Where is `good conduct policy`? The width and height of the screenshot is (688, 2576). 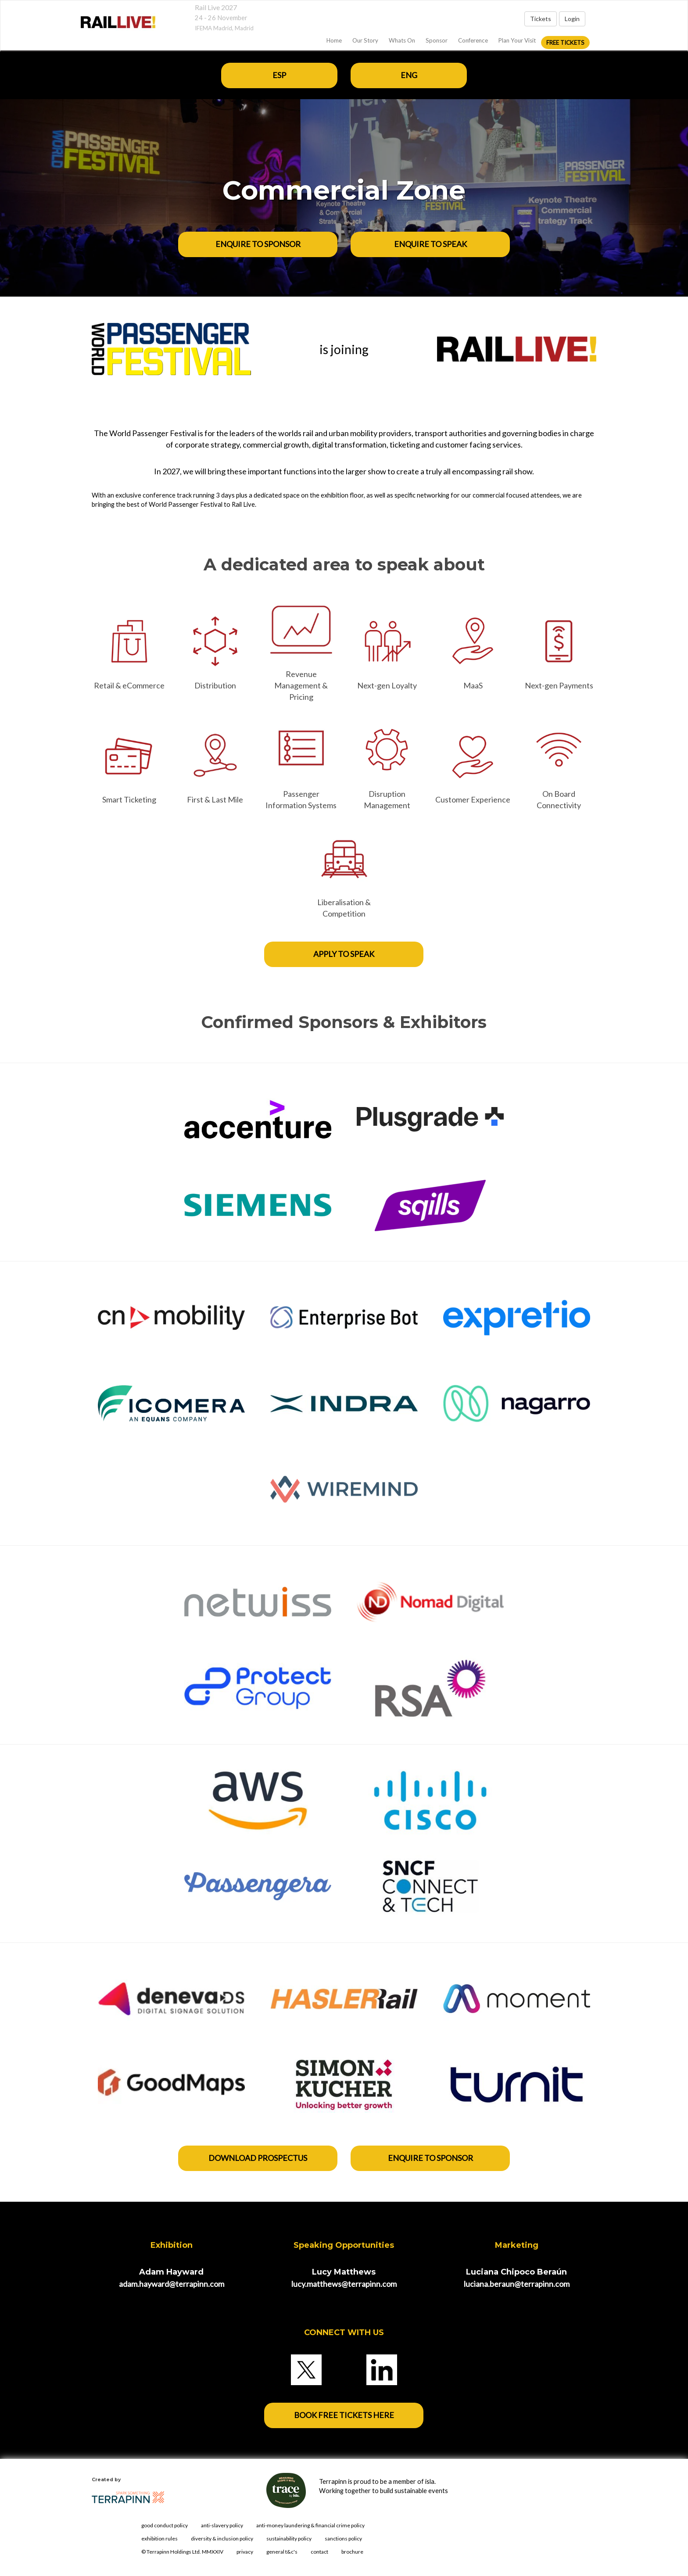 good conduct policy is located at coordinates (164, 2525).